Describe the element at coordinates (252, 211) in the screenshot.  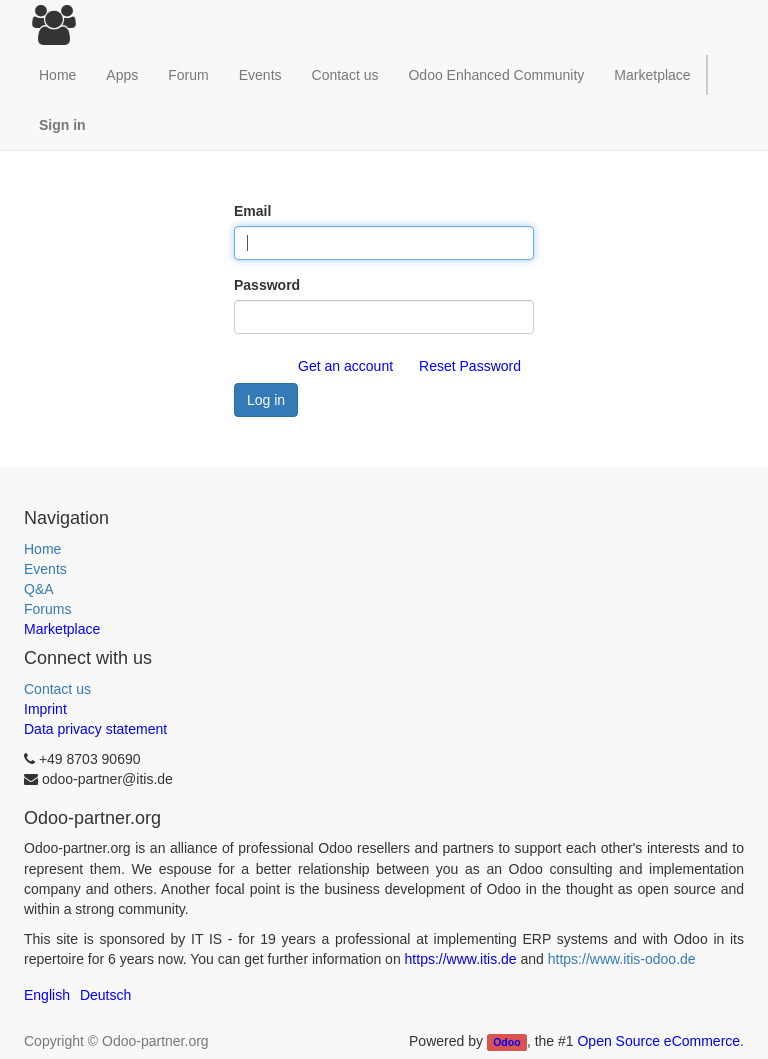
I see `Email` at that location.